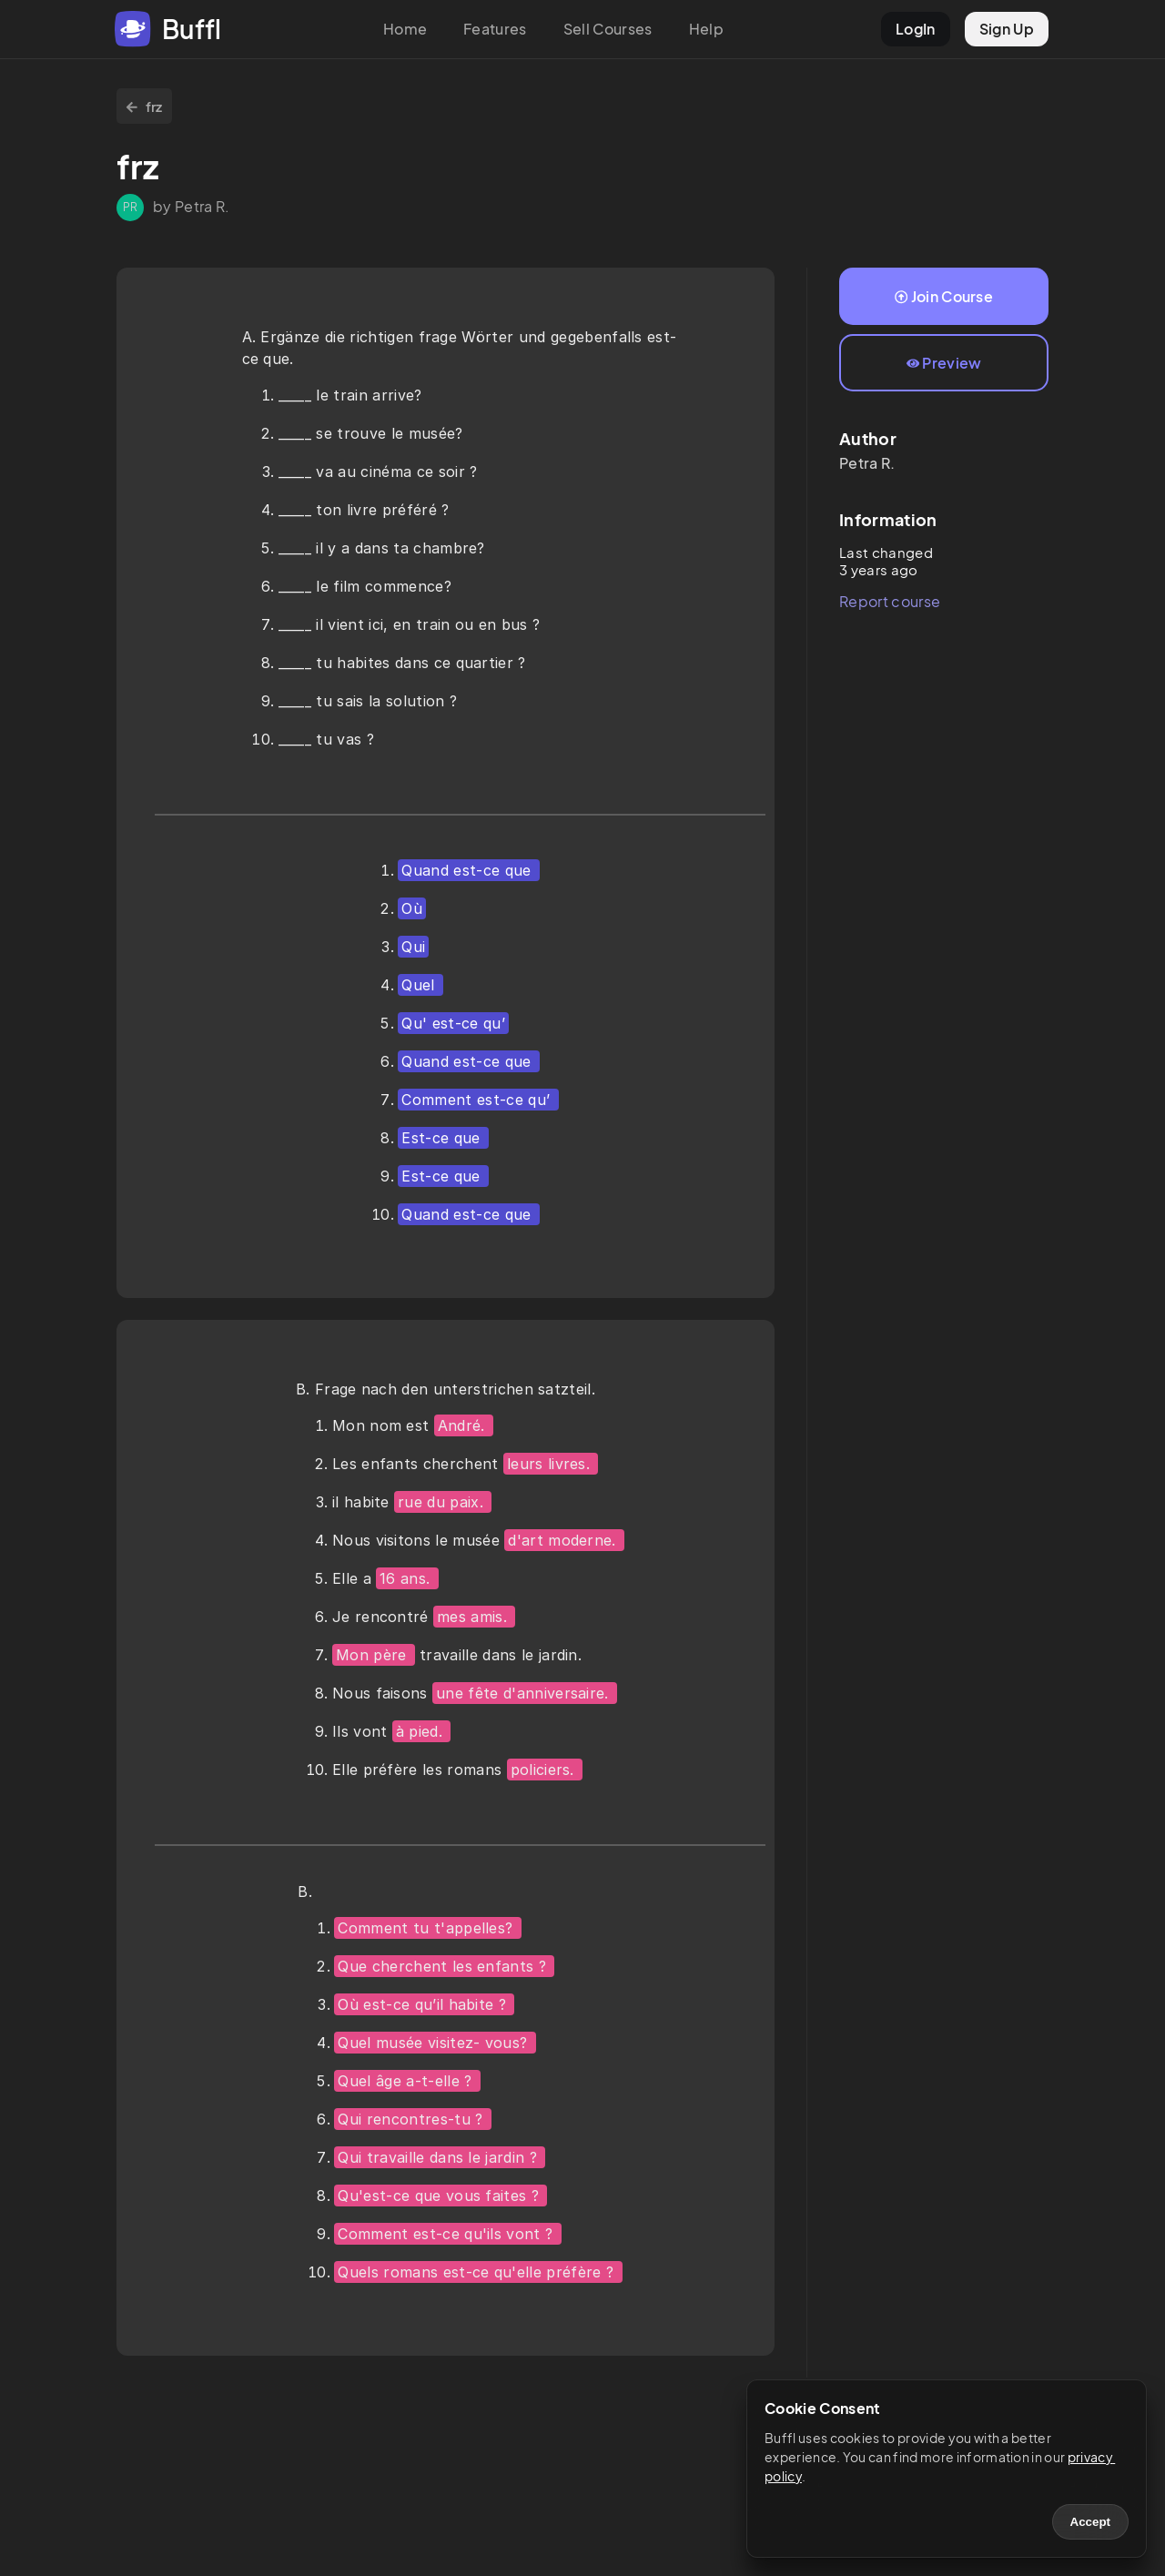 Image resolution: width=1165 pixels, height=2576 pixels. I want to click on Sign Up, so click(1006, 28).